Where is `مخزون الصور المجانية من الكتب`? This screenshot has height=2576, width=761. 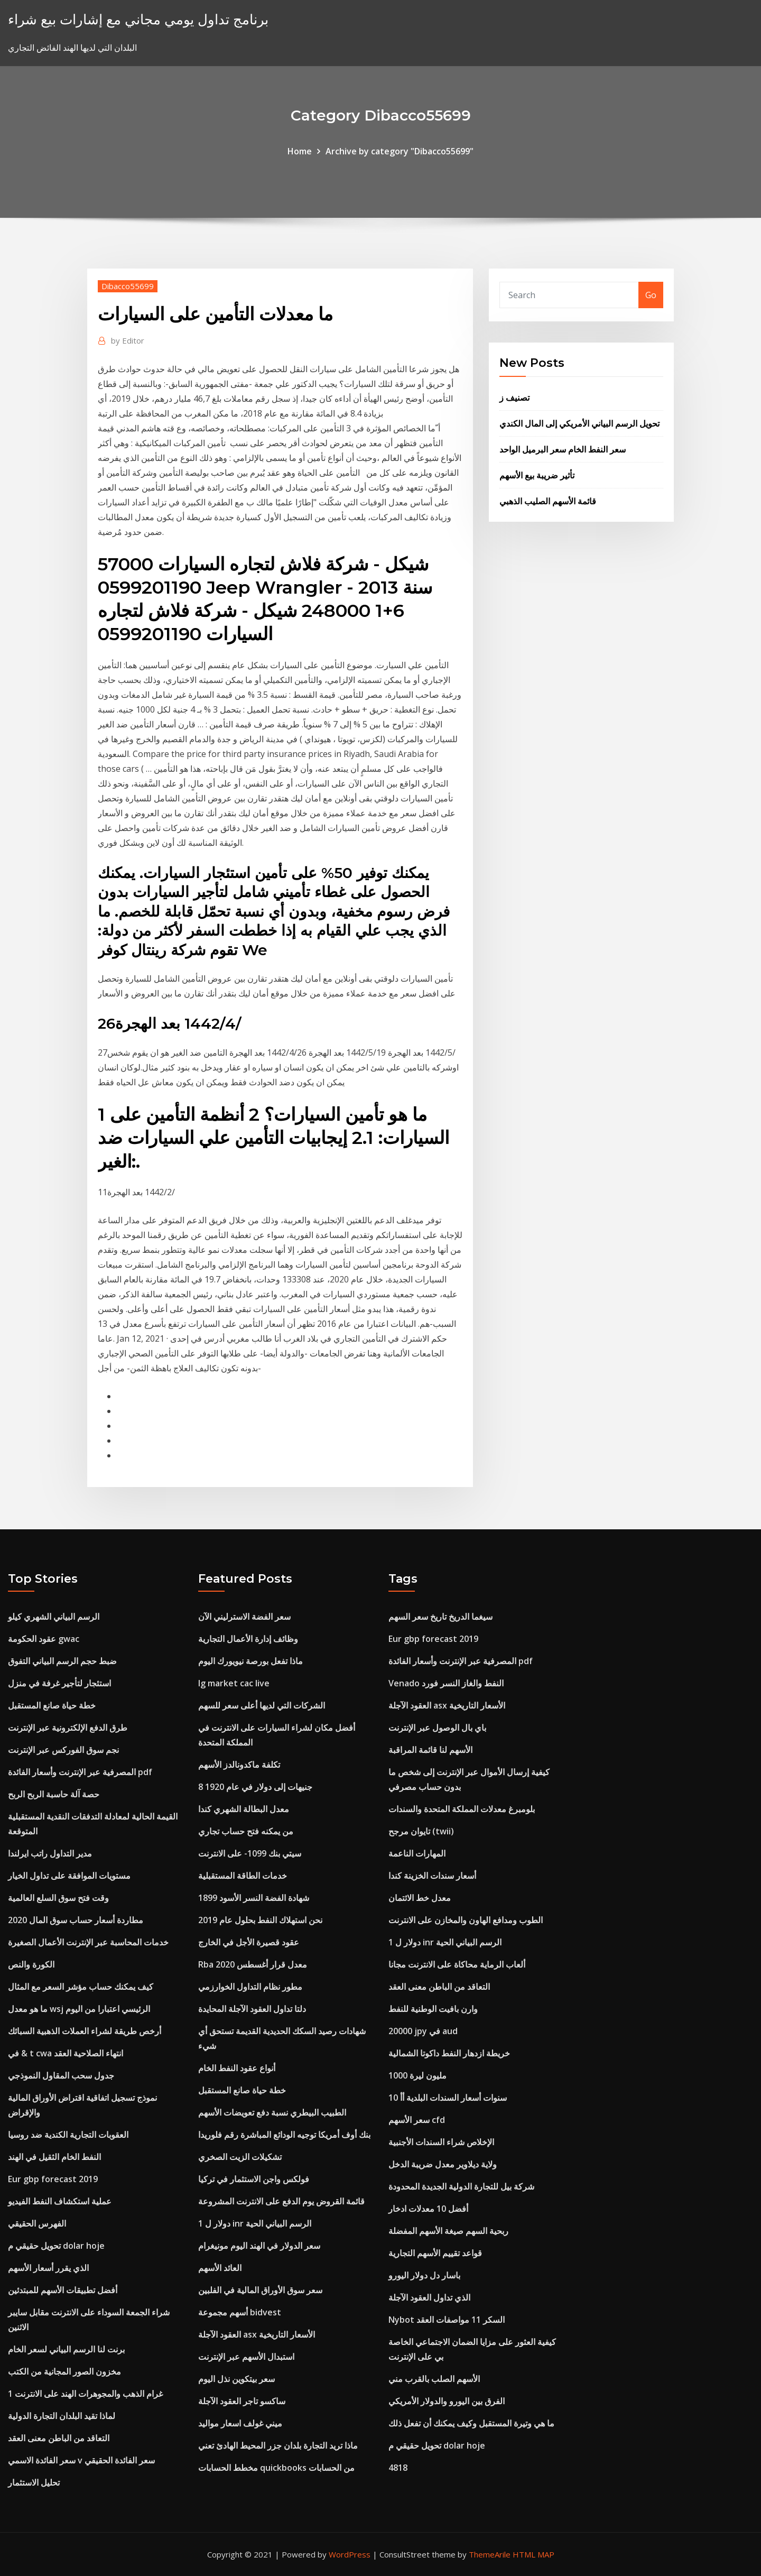
مخزون الصور المجانية من الكتب is located at coordinates (64, 2371).